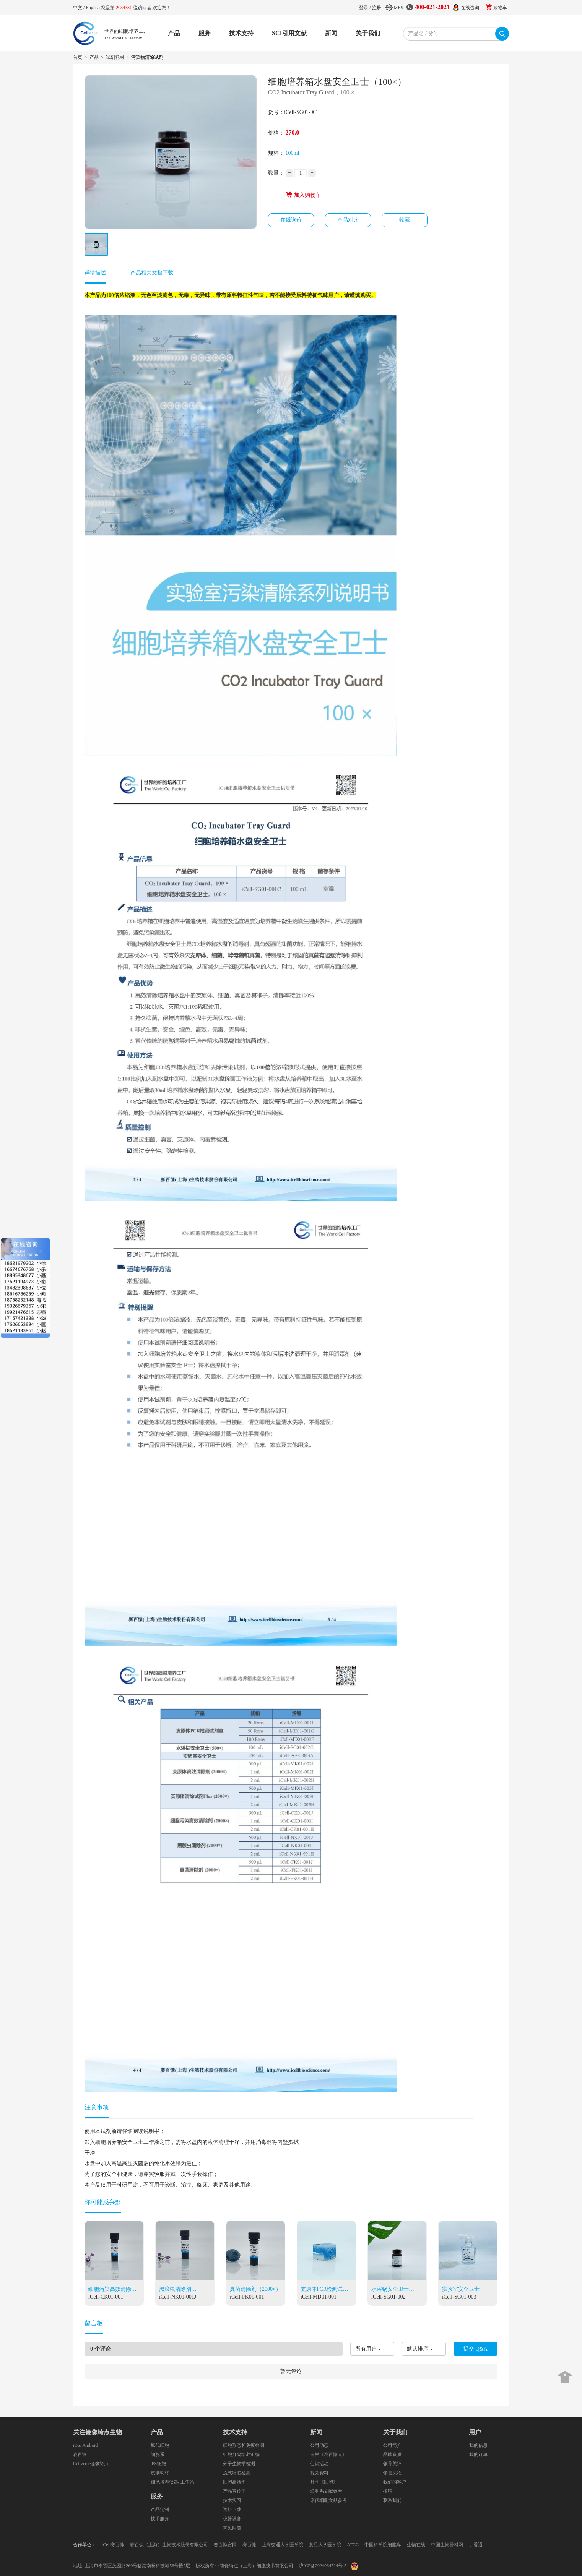 The width and height of the screenshot is (582, 2576). Describe the element at coordinates (303, 195) in the screenshot. I see `加入购物车` at that location.